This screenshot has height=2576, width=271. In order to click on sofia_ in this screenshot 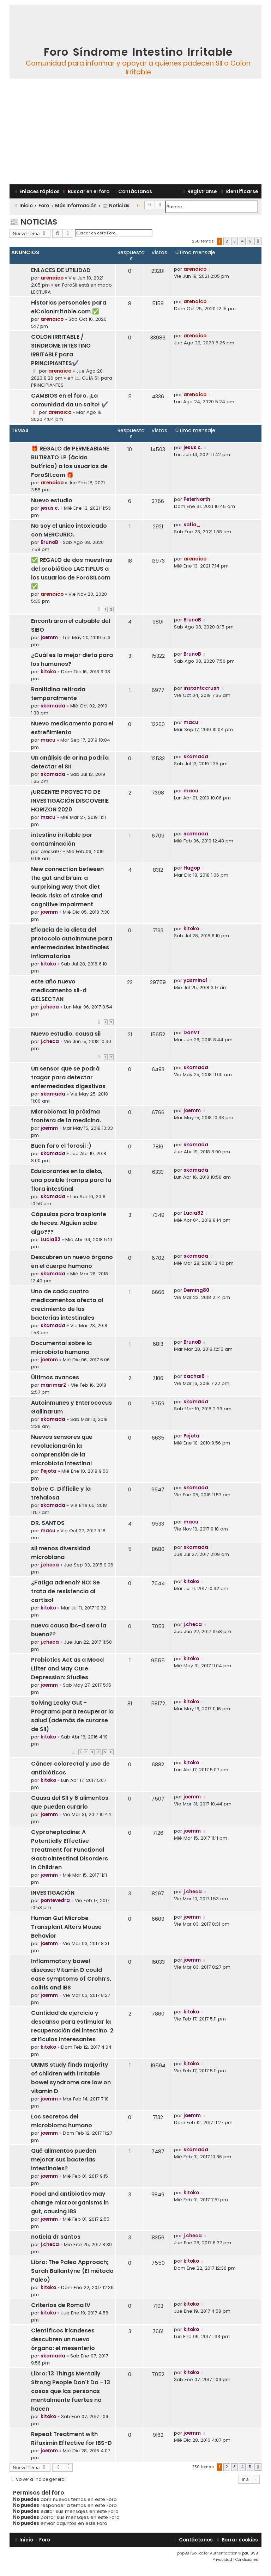, I will do `click(191, 524)`.